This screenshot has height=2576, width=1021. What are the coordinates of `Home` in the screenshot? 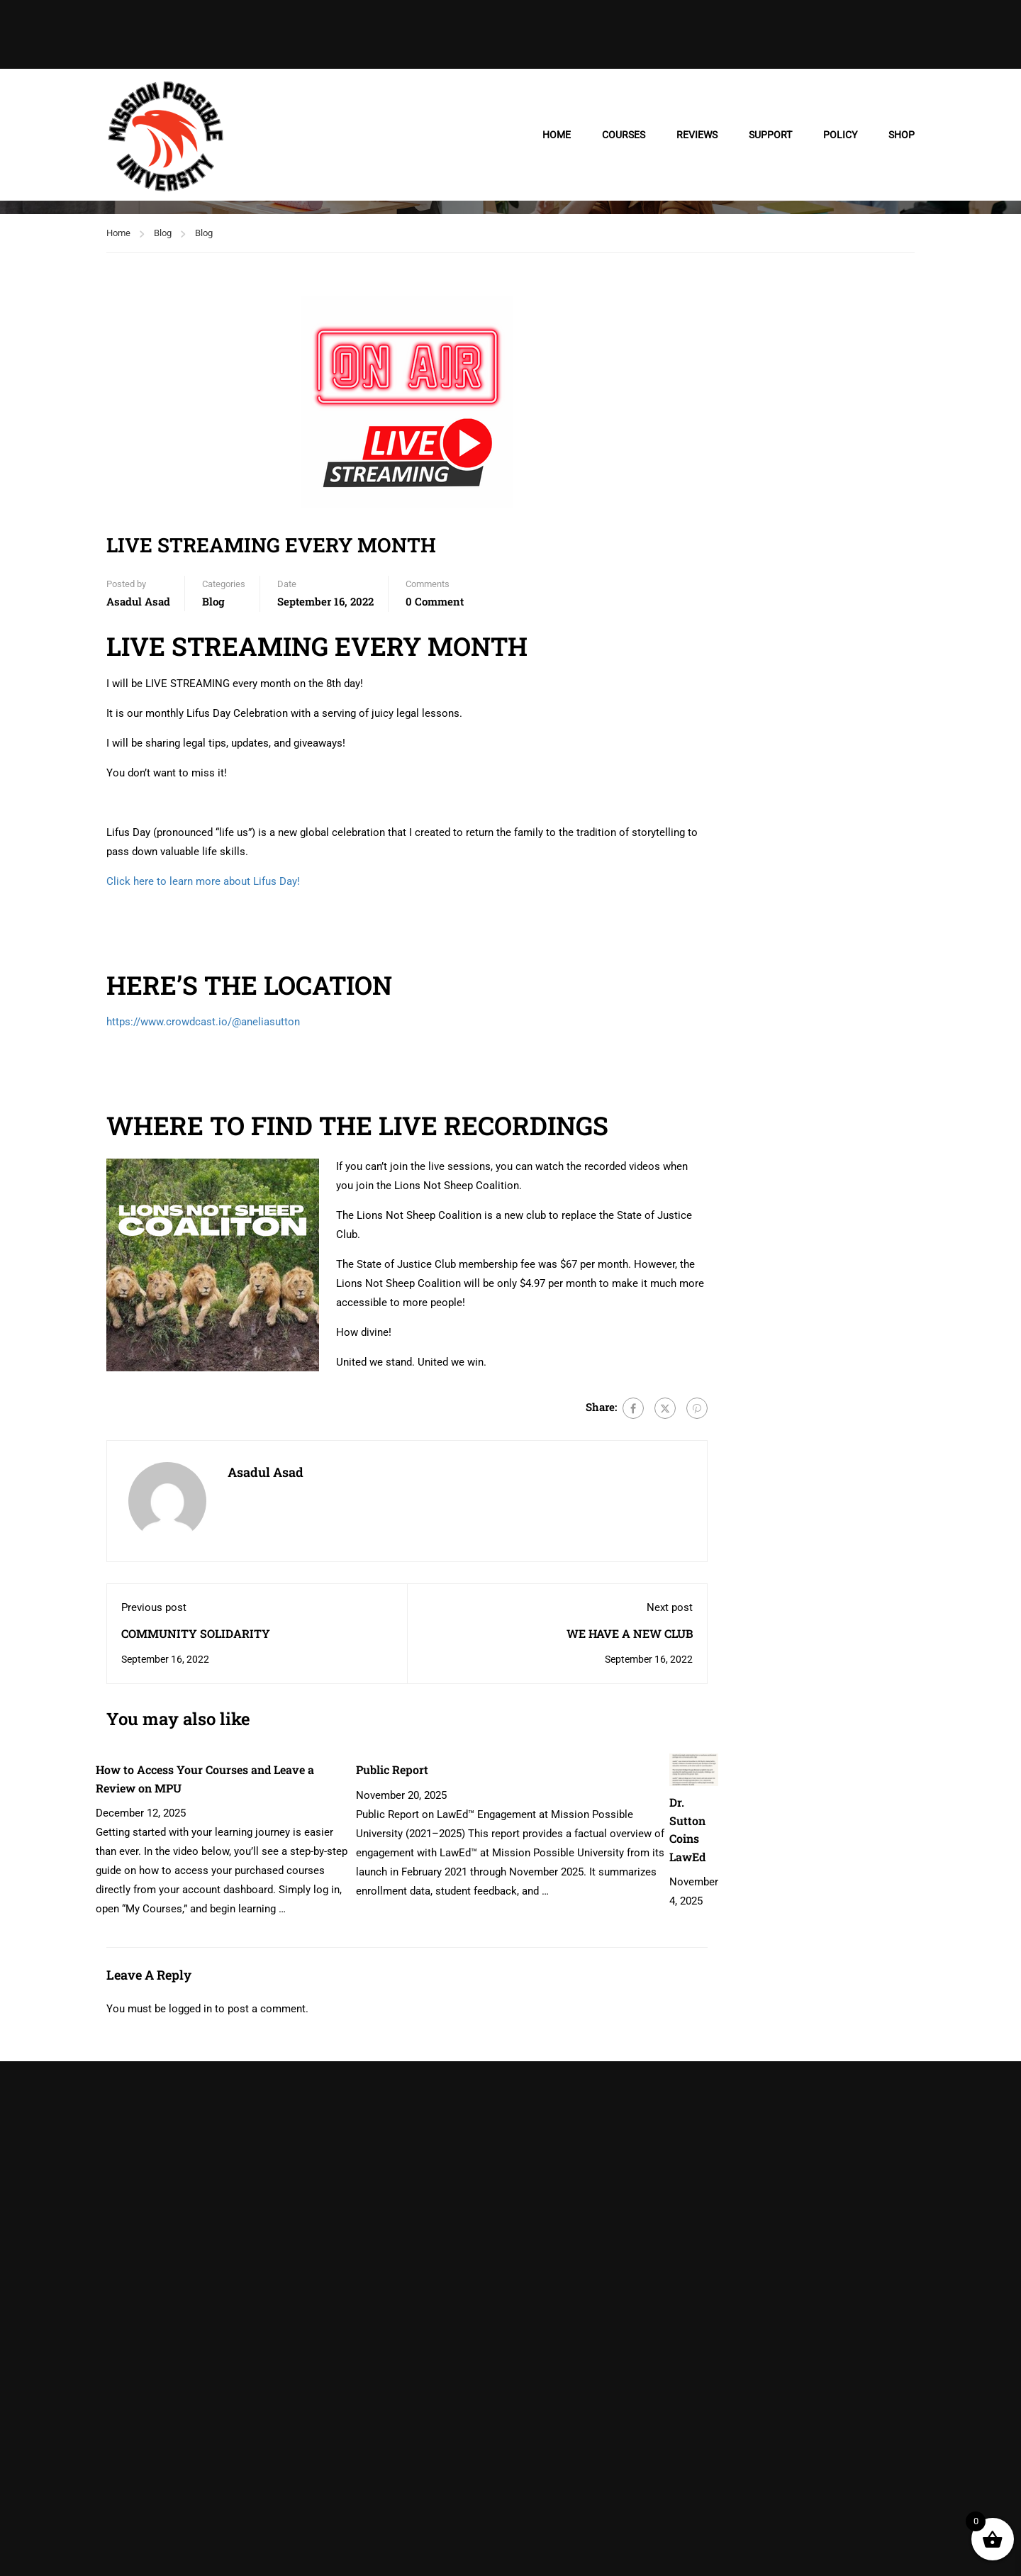 It's located at (118, 233).